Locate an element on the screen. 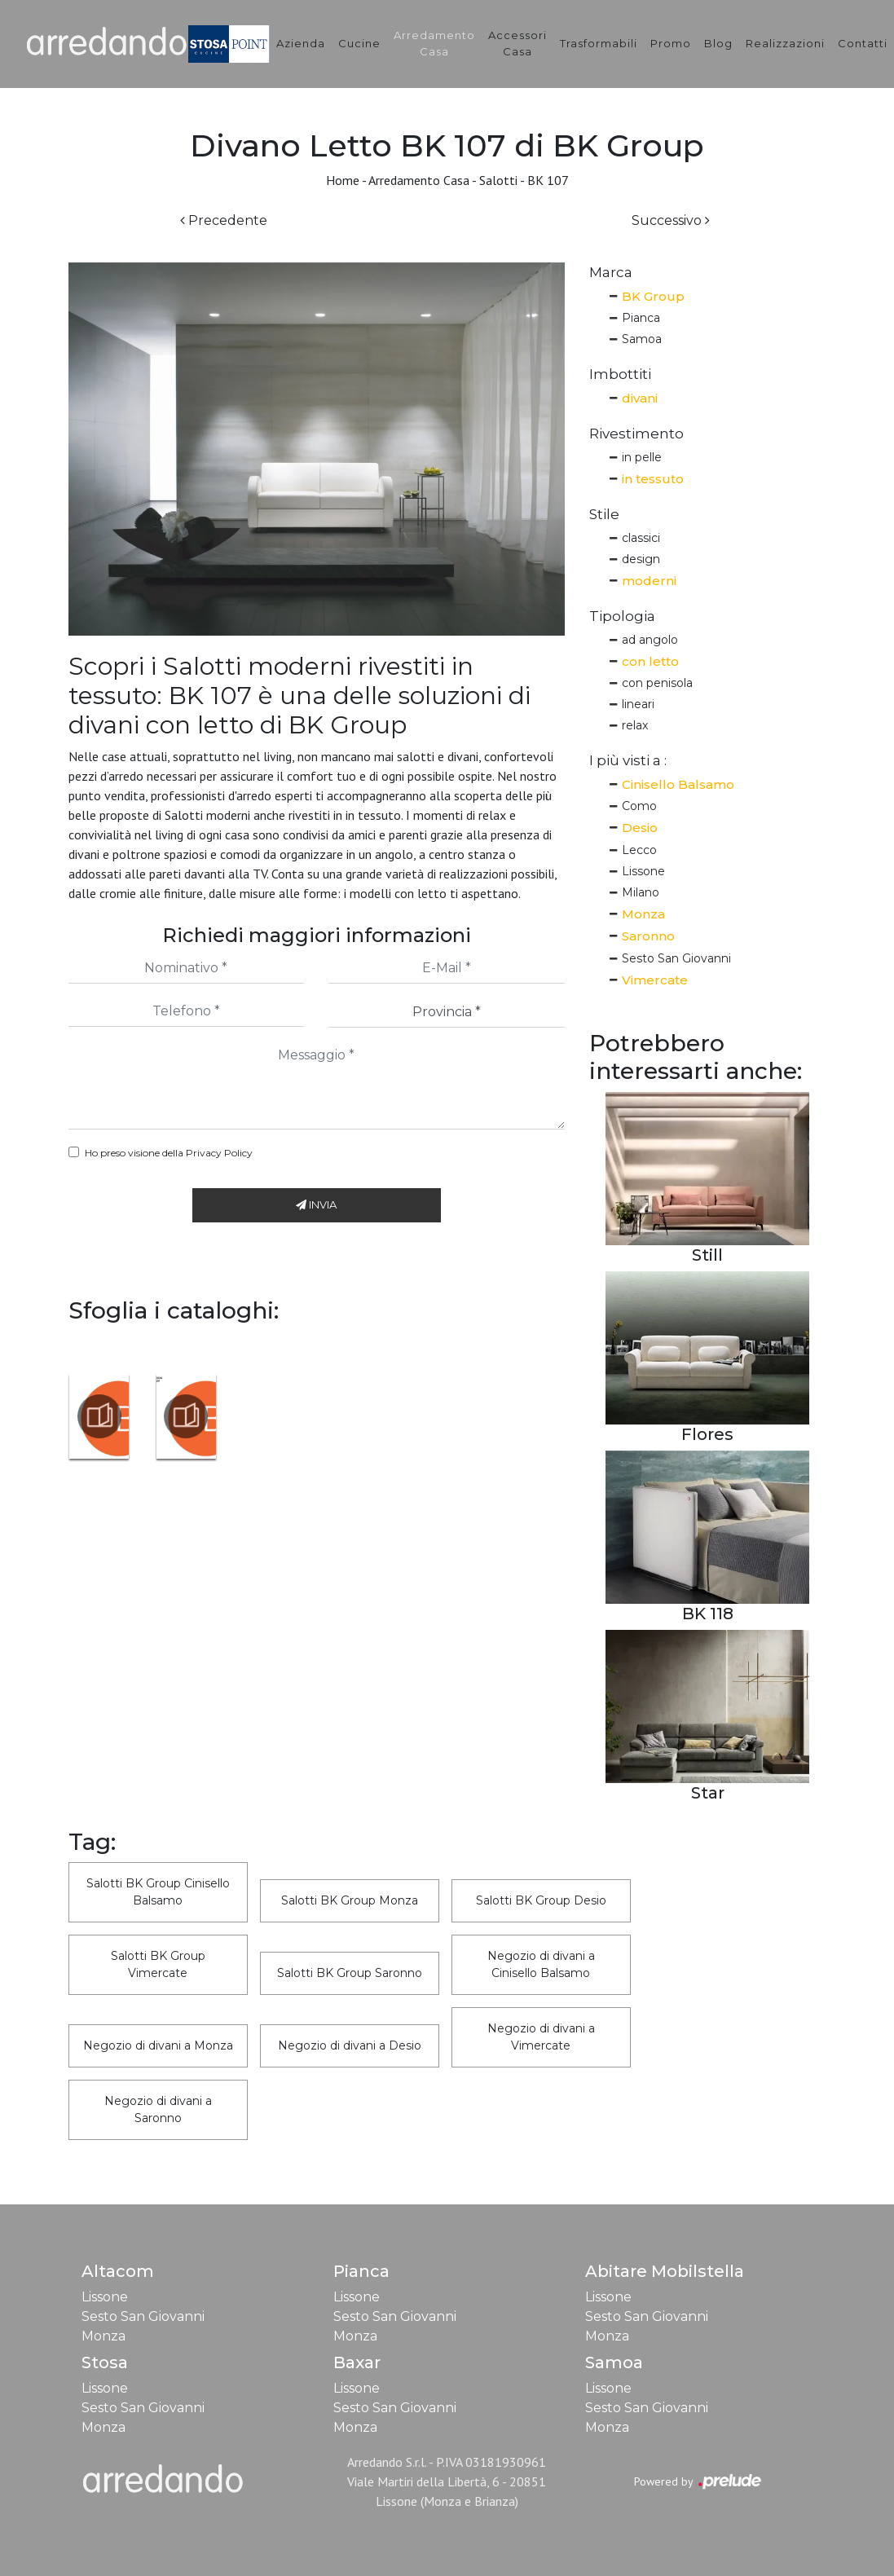  Marca [button] is located at coordinates (610, 272).